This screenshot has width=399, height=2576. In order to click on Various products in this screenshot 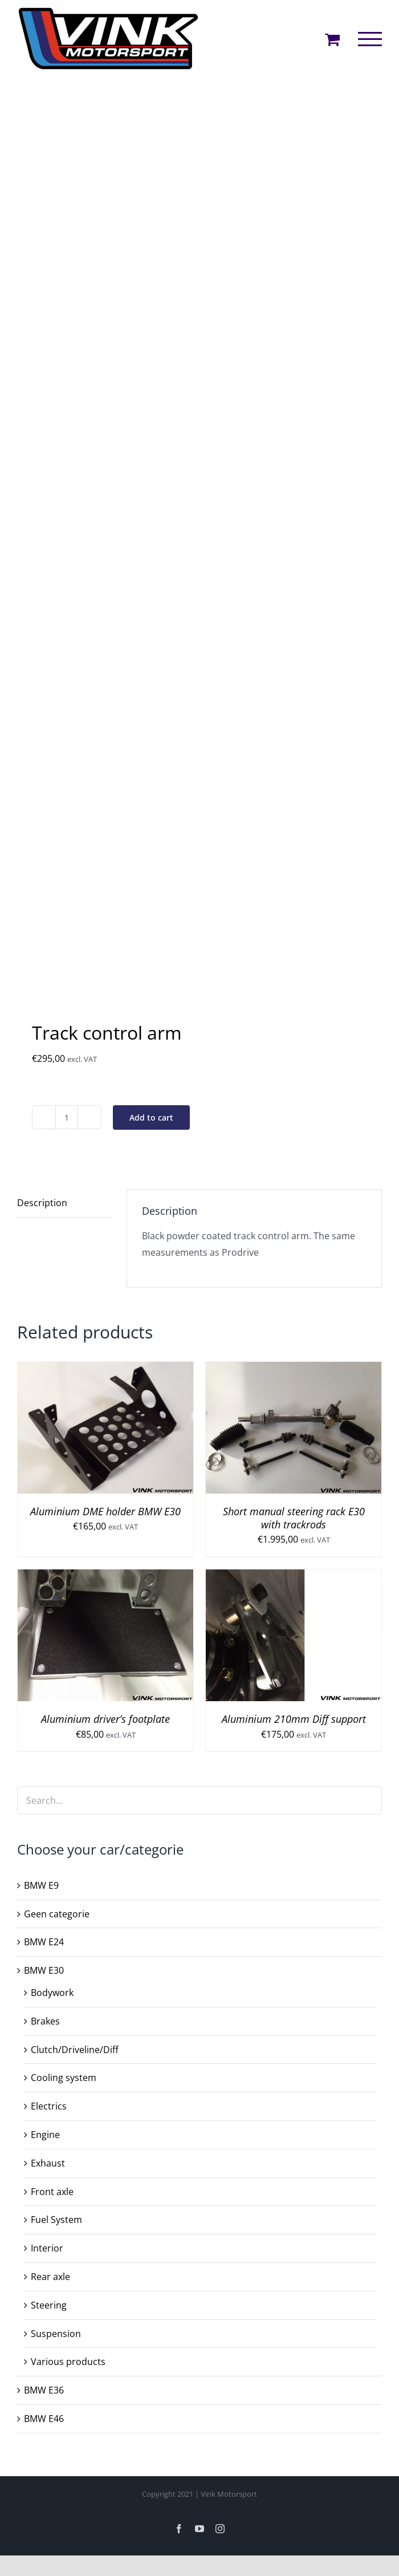, I will do `click(68, 2361)`.